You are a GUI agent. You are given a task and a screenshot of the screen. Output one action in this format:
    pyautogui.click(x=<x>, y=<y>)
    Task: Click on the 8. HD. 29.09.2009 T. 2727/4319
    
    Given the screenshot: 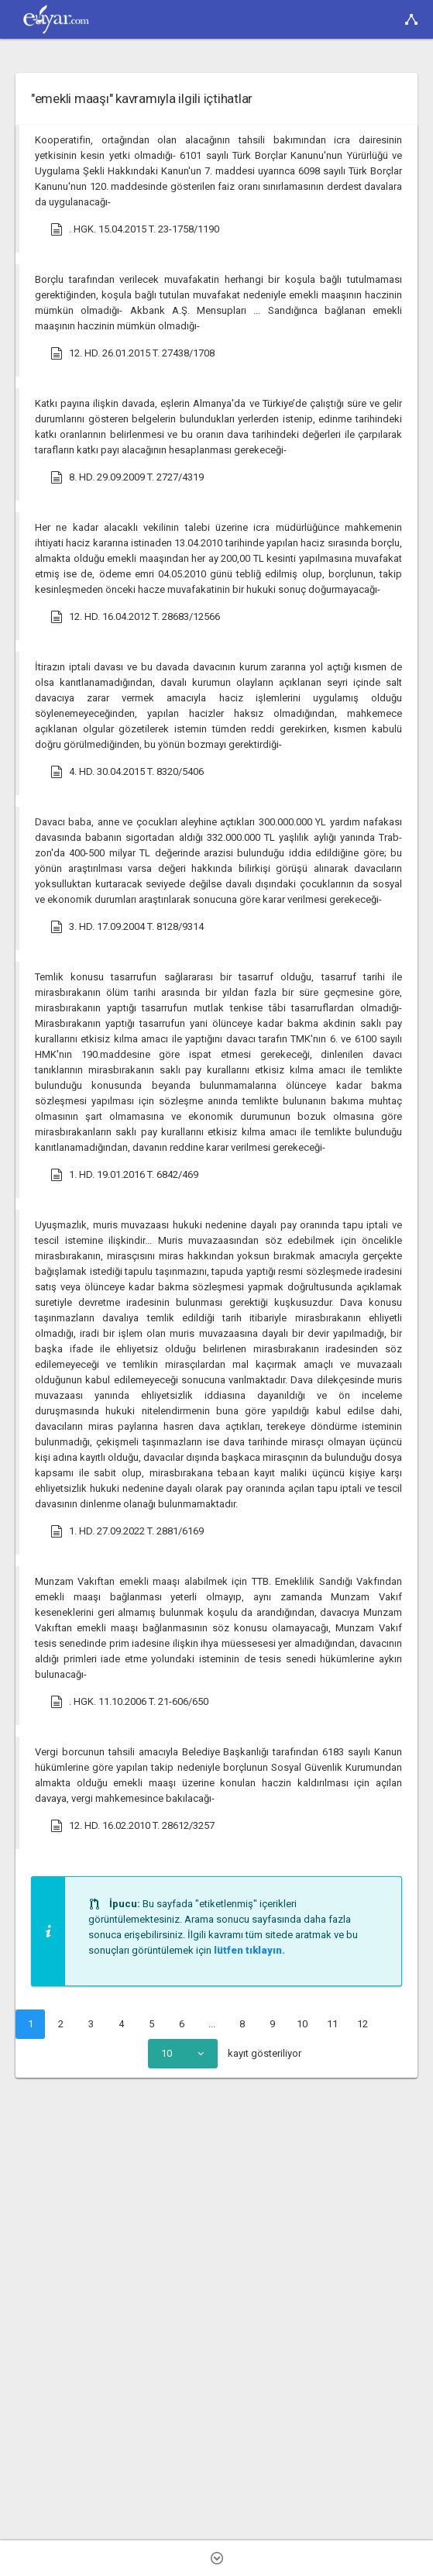 What is the action you would take?
    pyautogui.click(x=127, y=477)
    